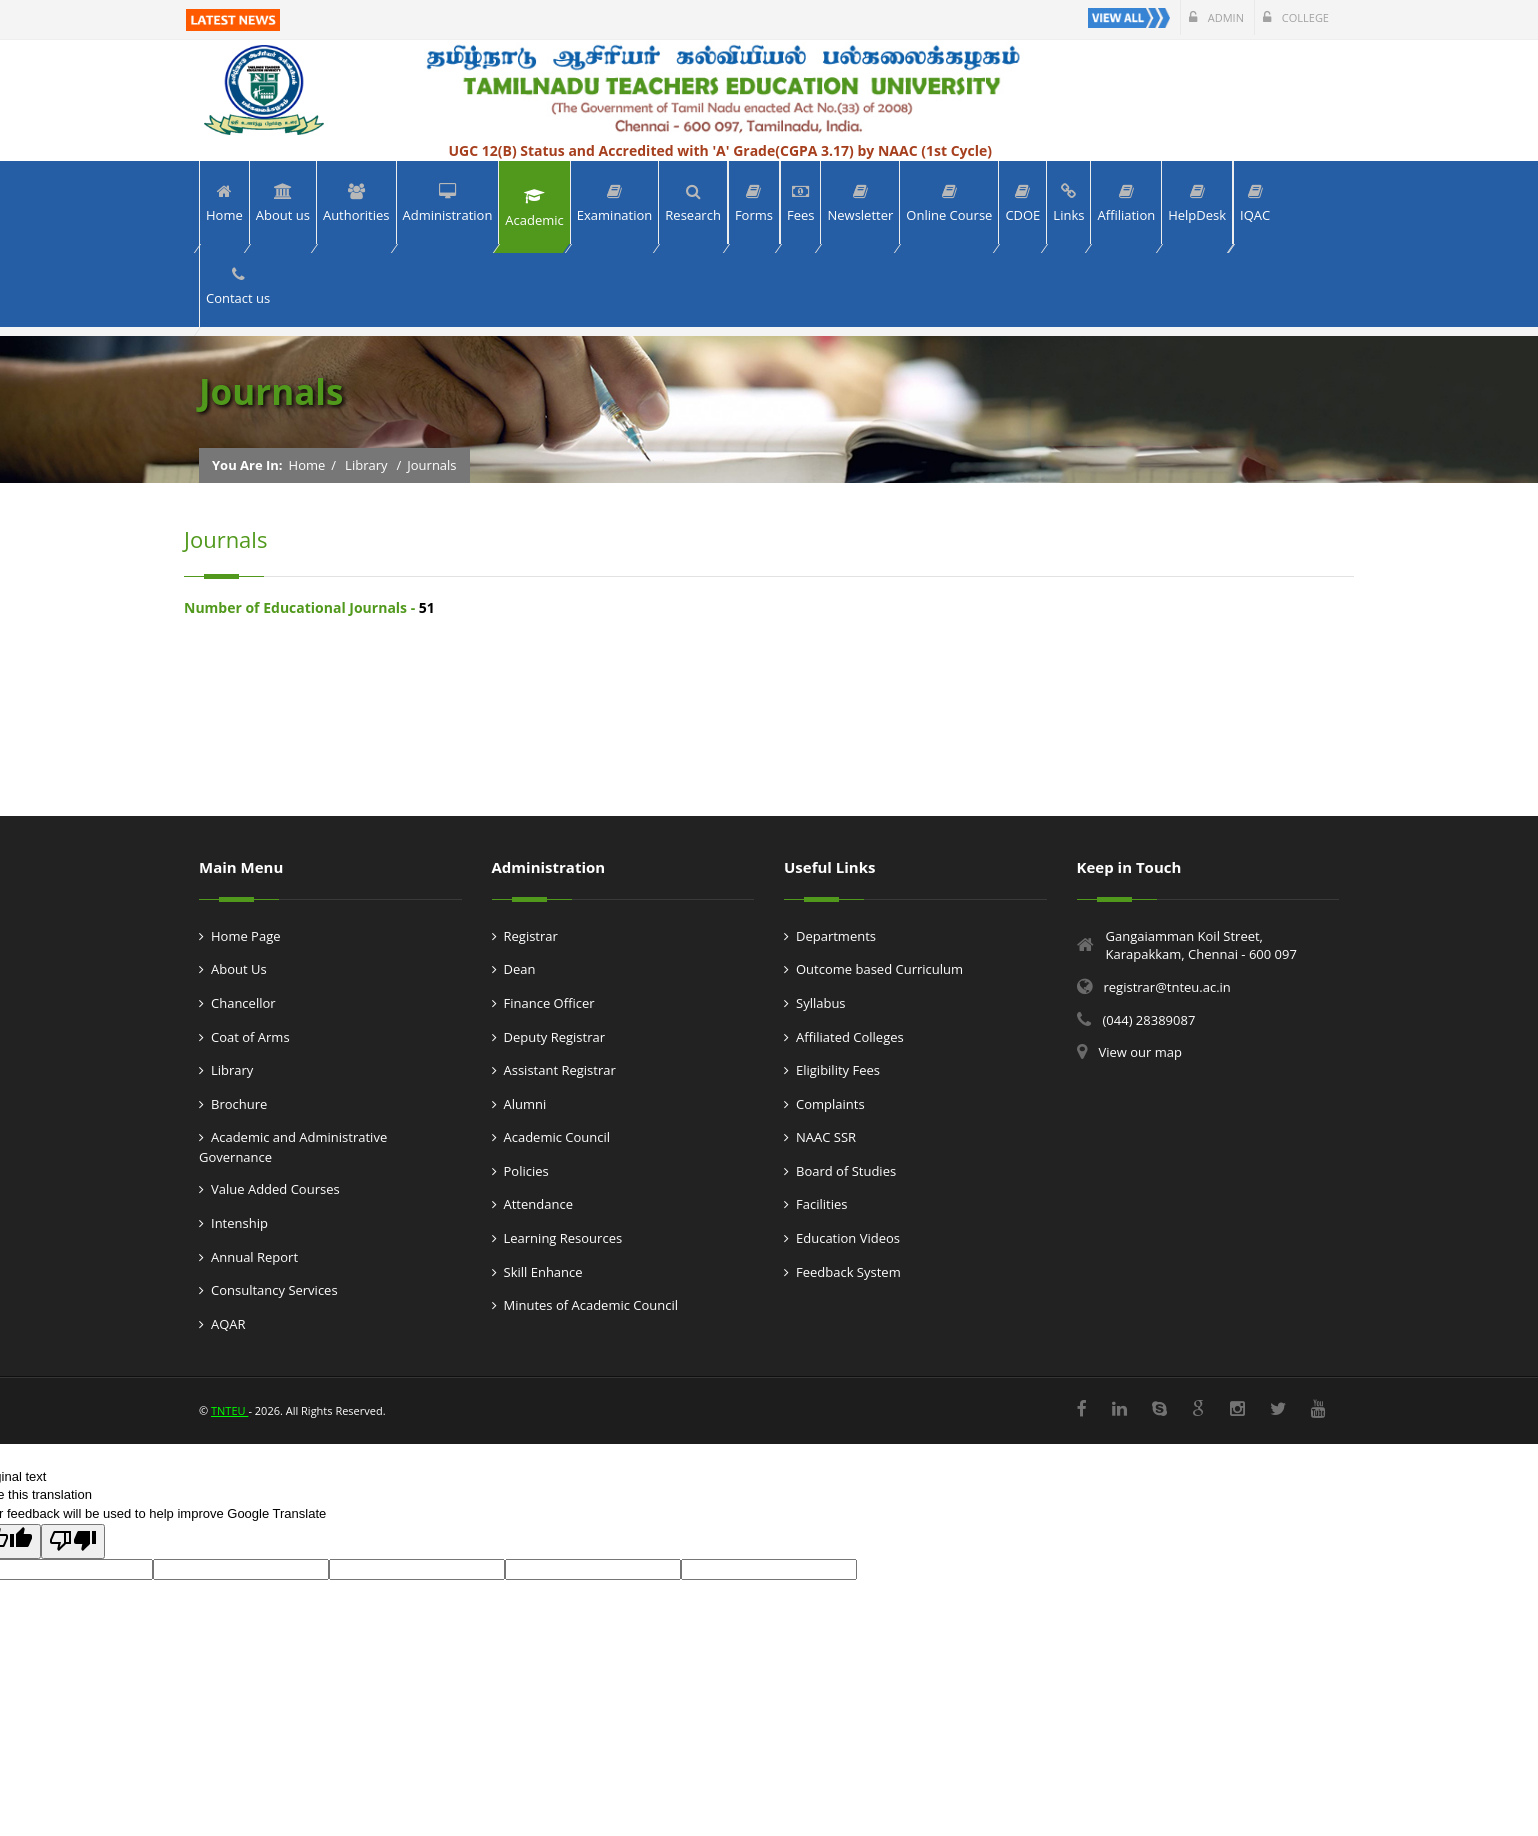 The width and height of the screenshot is (1538, 1836). I want to click on Education Videos, so click(848, 1238).